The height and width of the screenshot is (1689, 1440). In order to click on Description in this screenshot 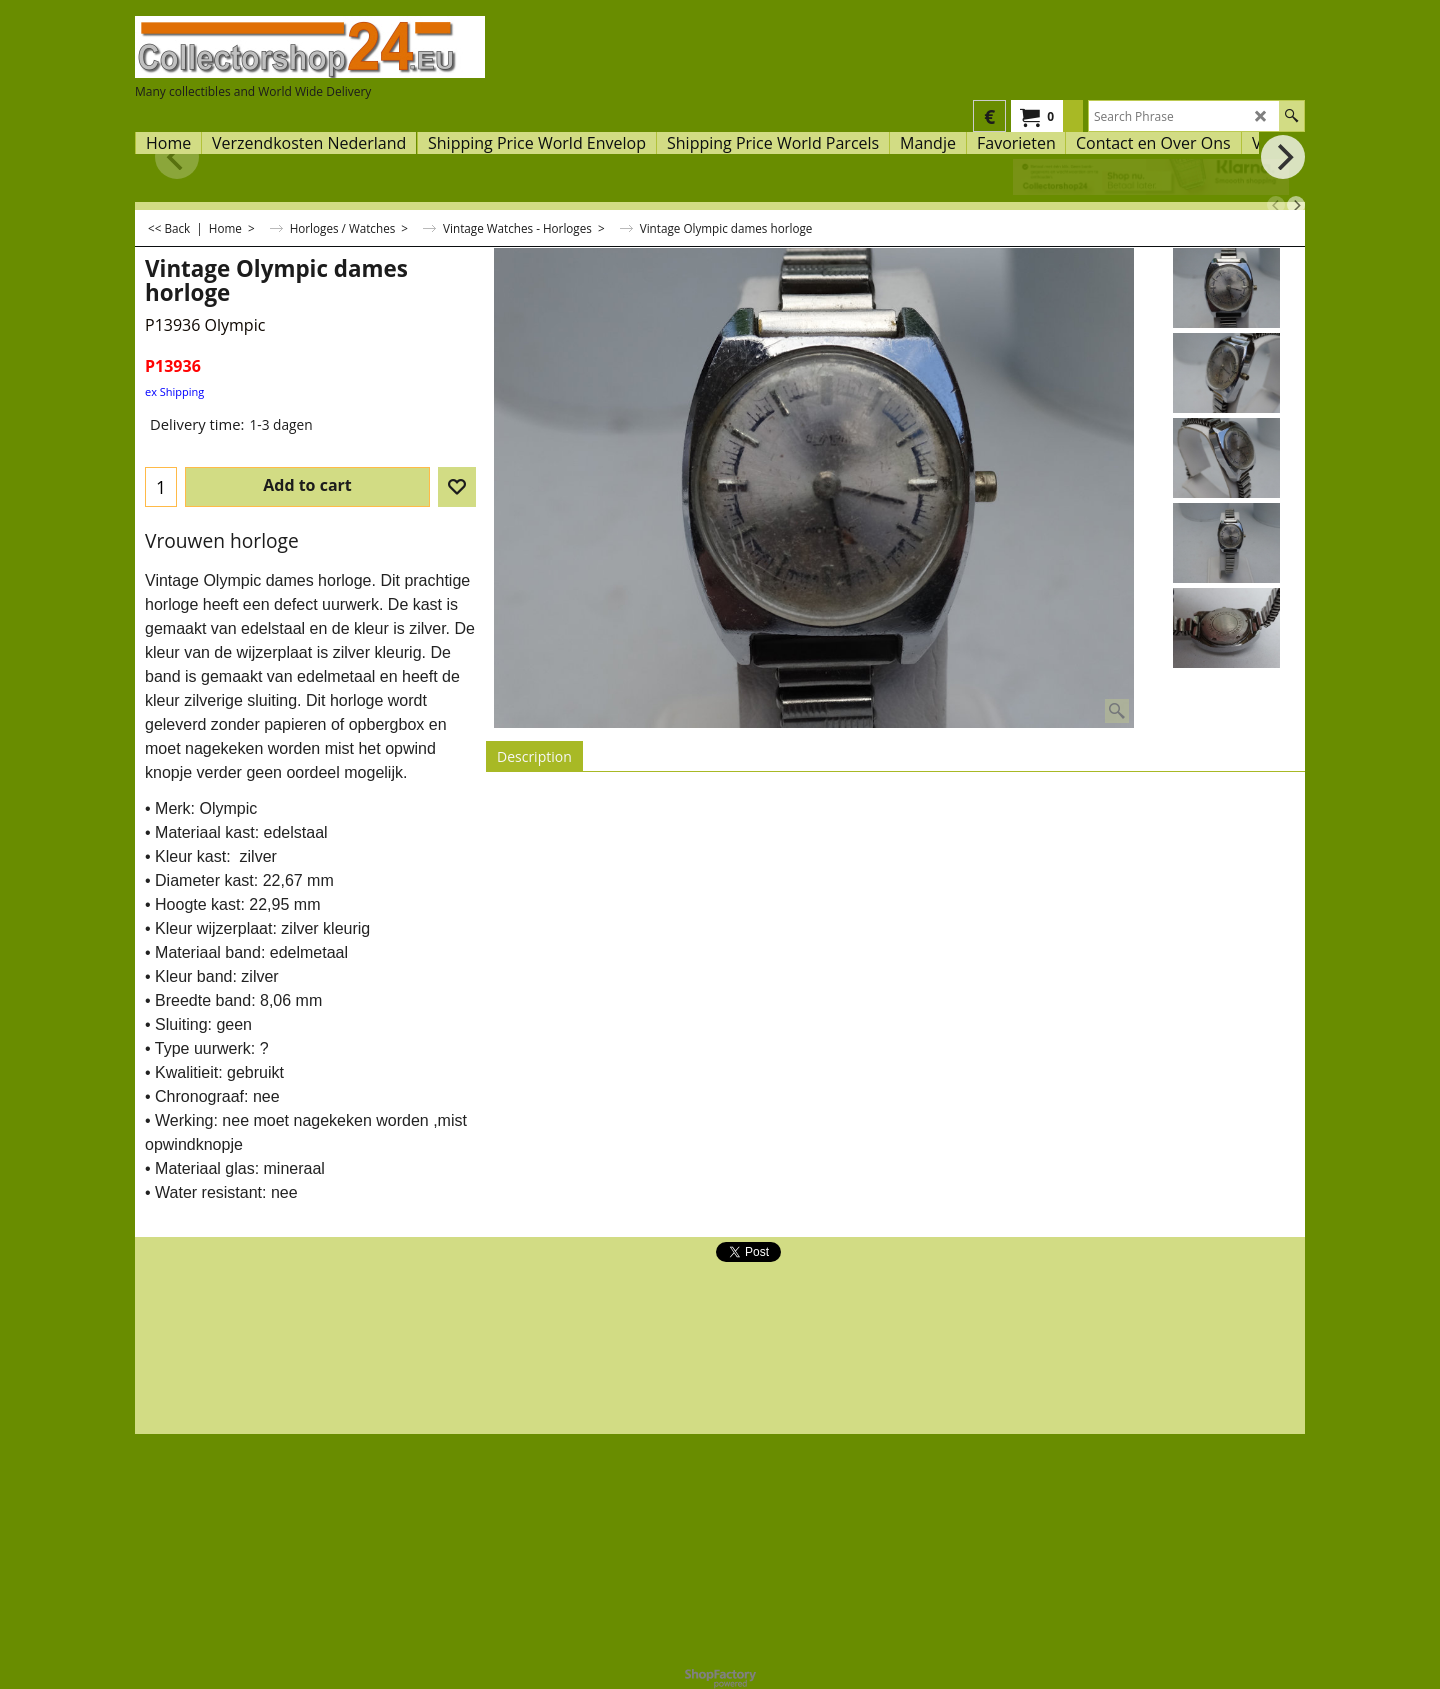, I will do `click(534, 756)`.